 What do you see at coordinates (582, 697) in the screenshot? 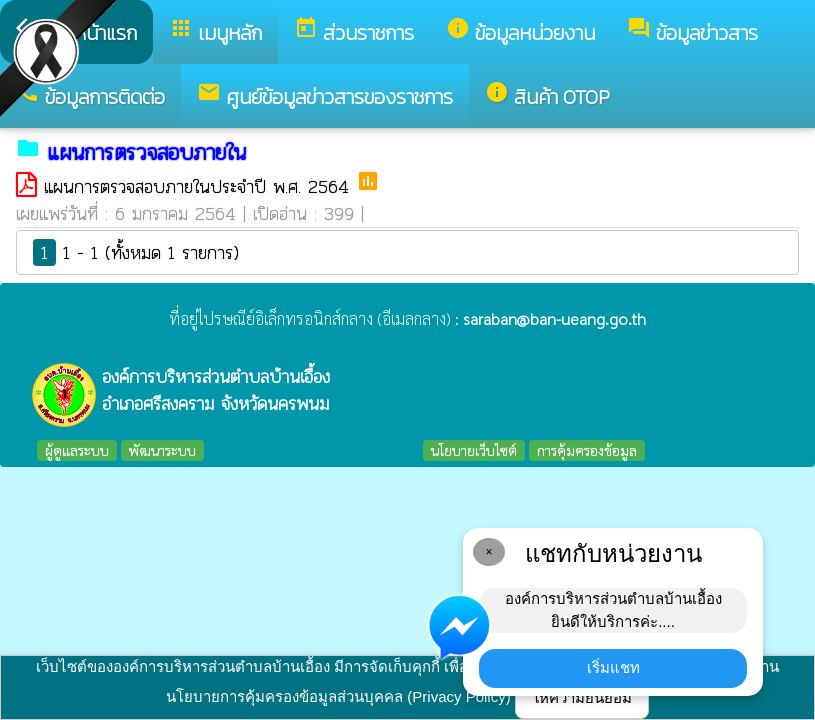
I see `ให้ความยินยอม` at bounding box center [582, 697].